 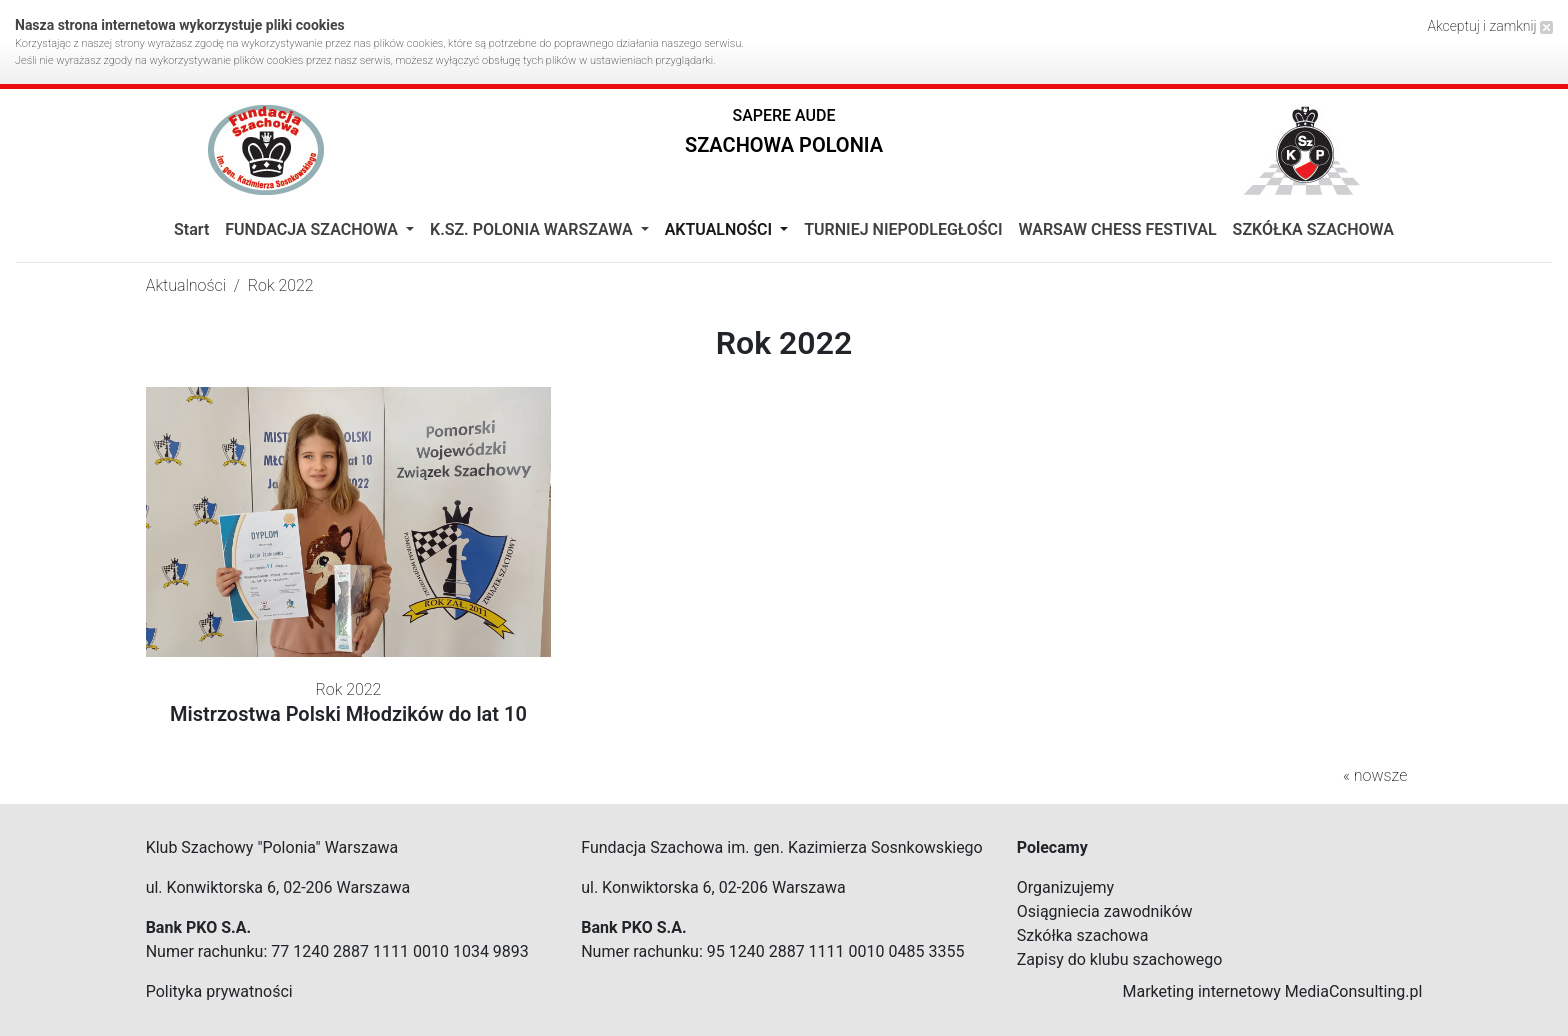 What do you see at coordinates (1065, 887) in the screenshot?
I see `Organizujemy` at bounding box center [1065, 887].